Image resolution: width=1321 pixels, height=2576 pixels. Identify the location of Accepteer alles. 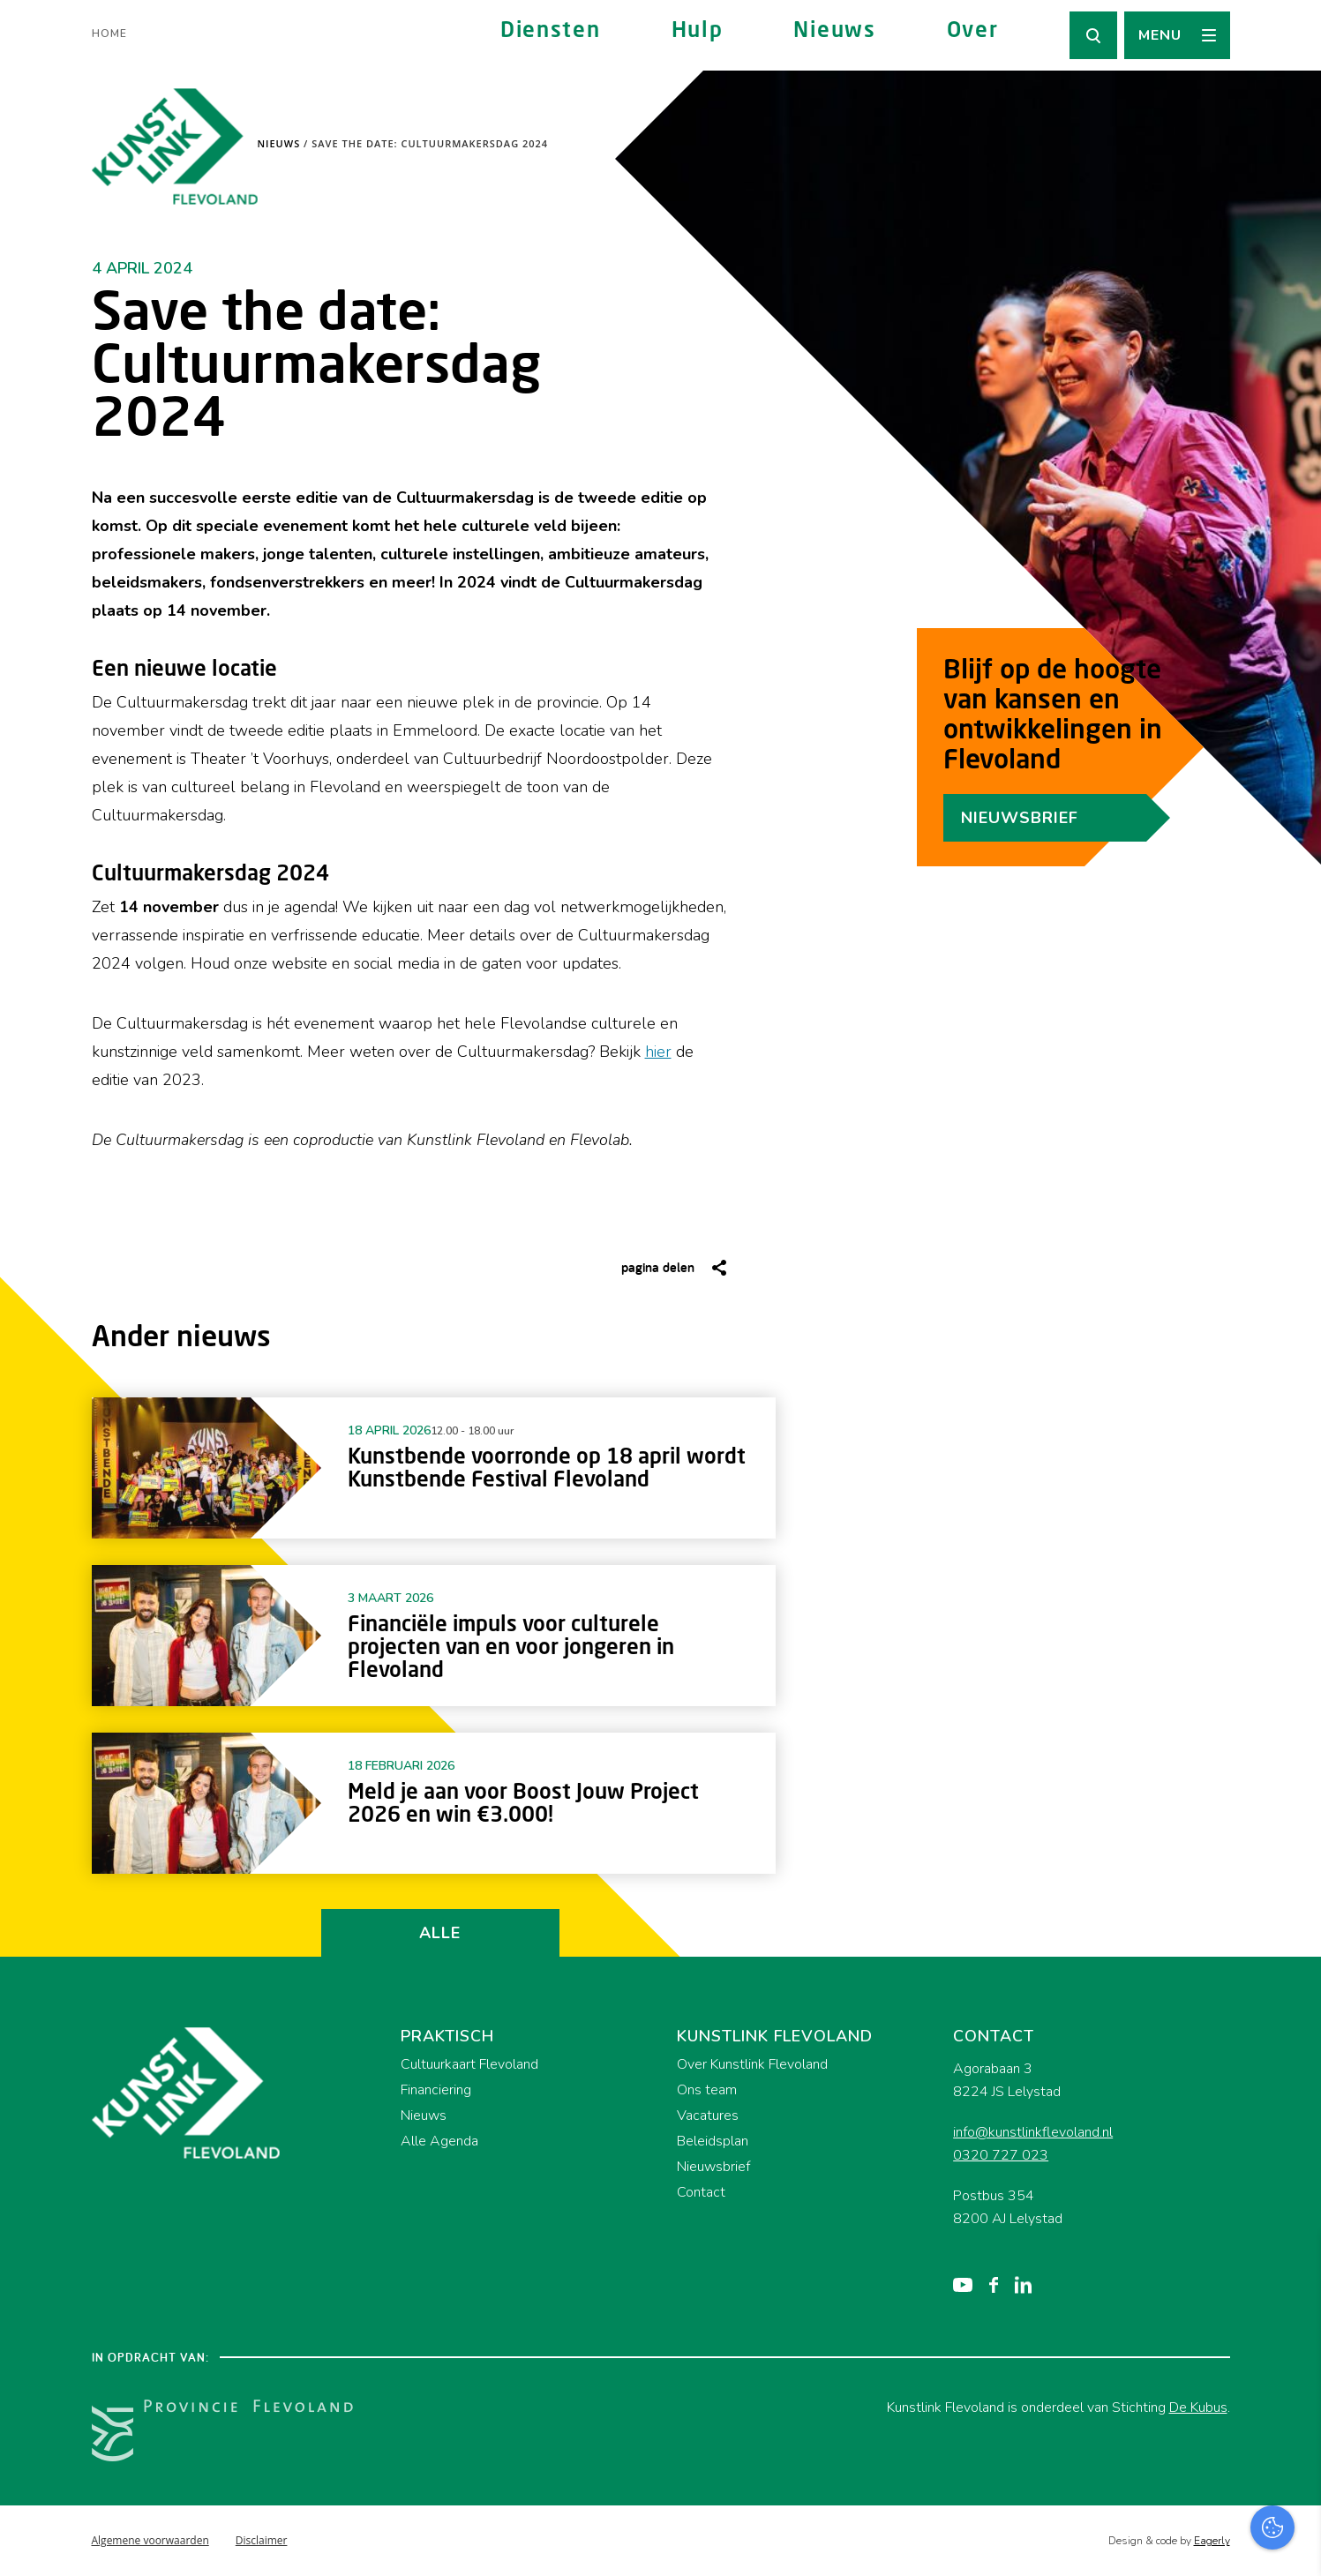
(1171, 2492).